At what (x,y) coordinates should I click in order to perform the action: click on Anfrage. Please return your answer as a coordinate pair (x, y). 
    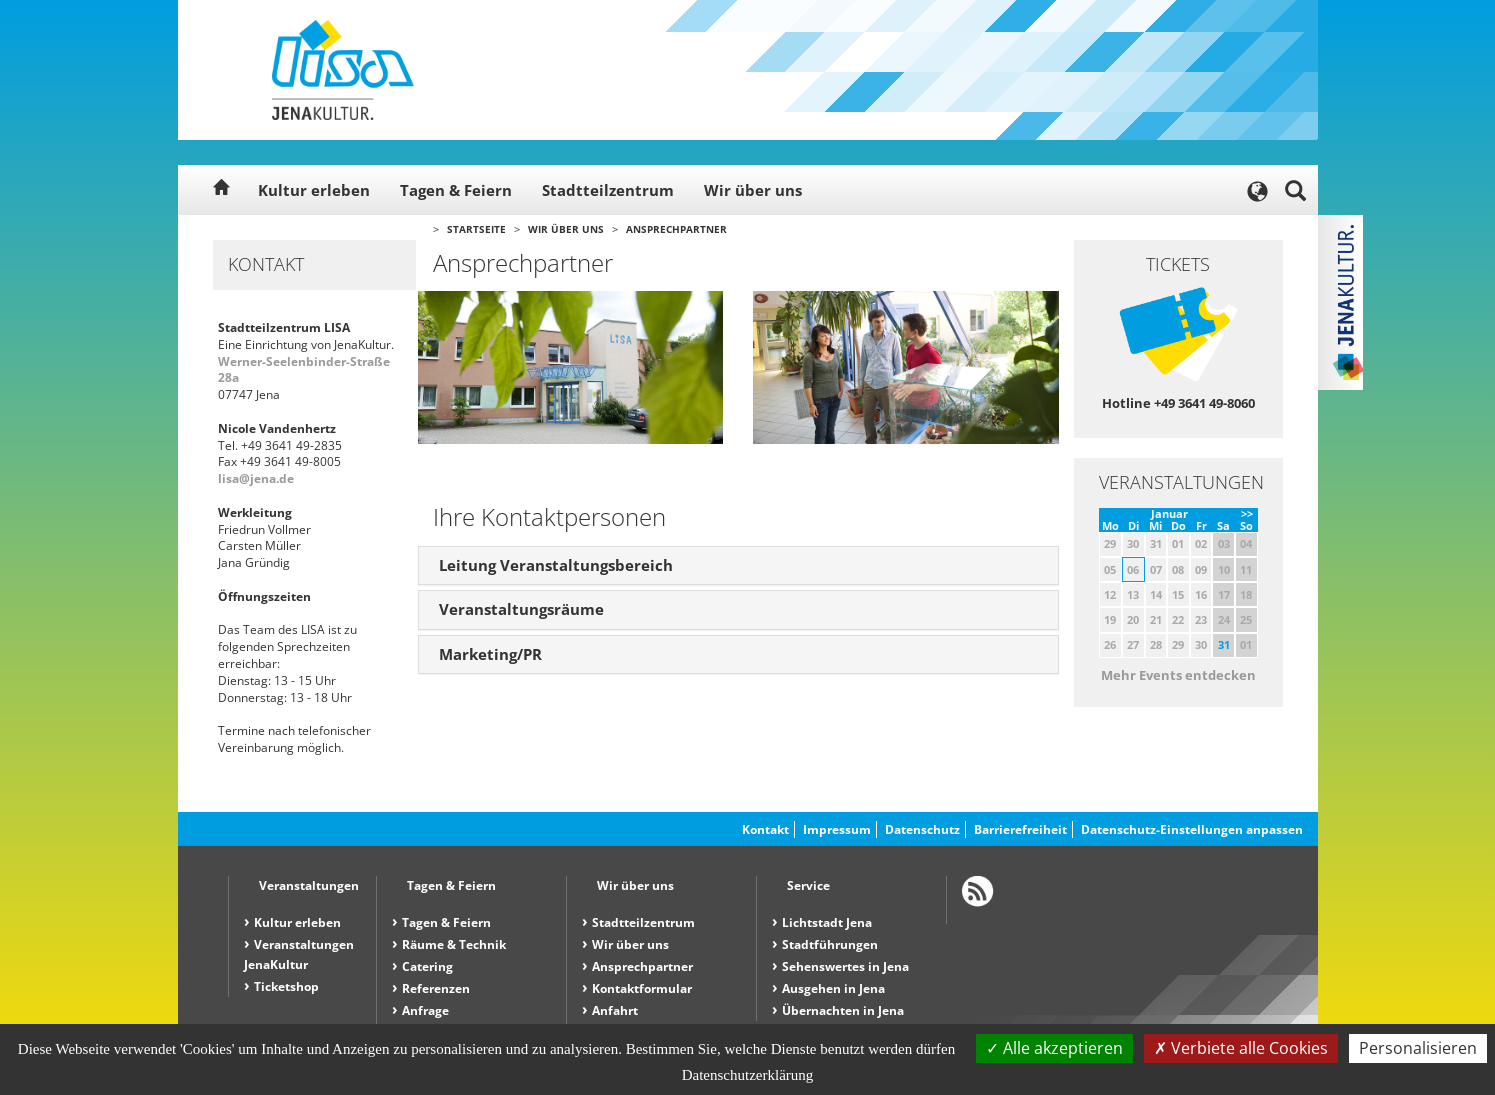
    Looking at the image, I should click on (425, 1010).